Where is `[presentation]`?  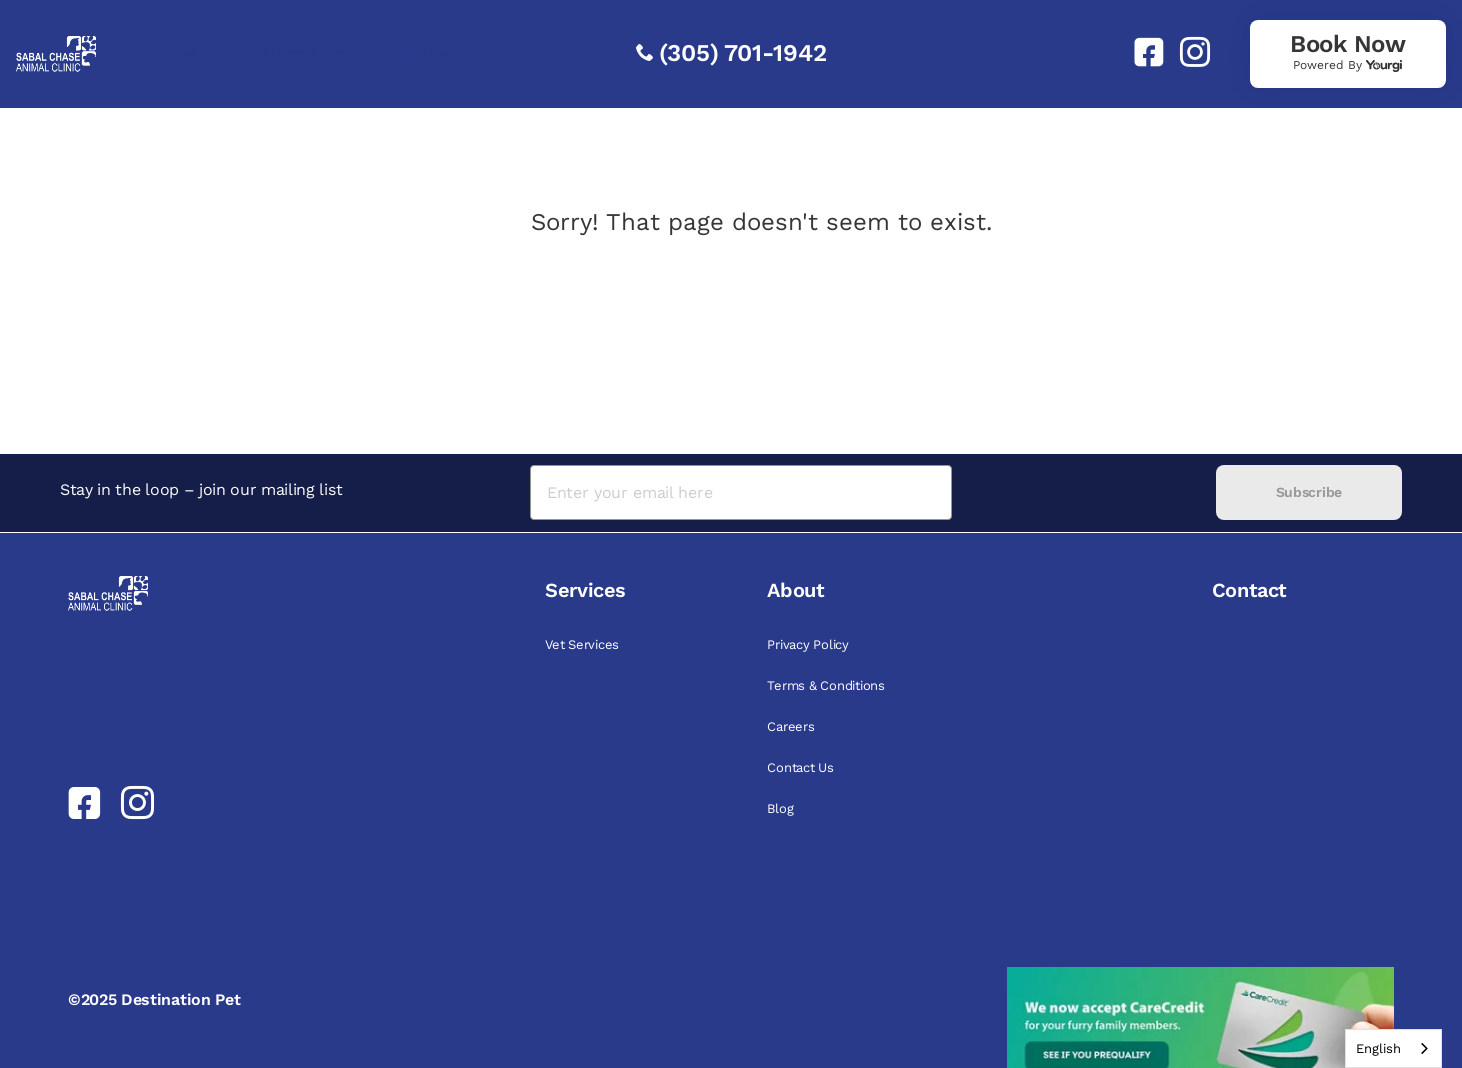 [presentation] is located at coordinates (1083, 492).